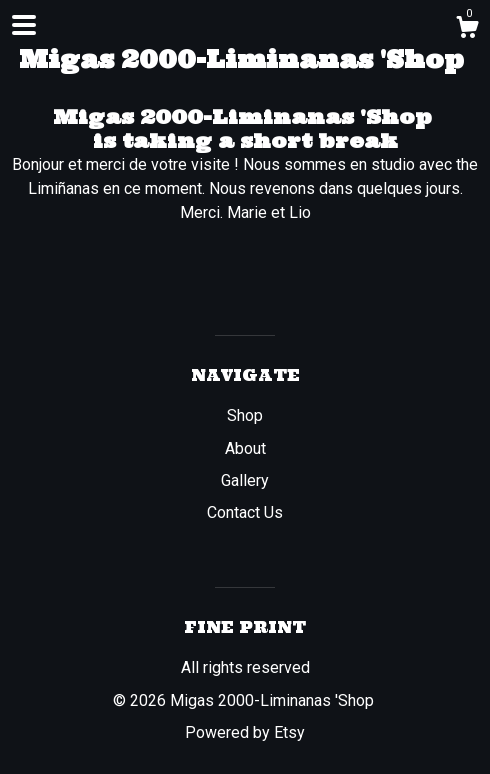  I want to click on Shop, so click(245, 415).